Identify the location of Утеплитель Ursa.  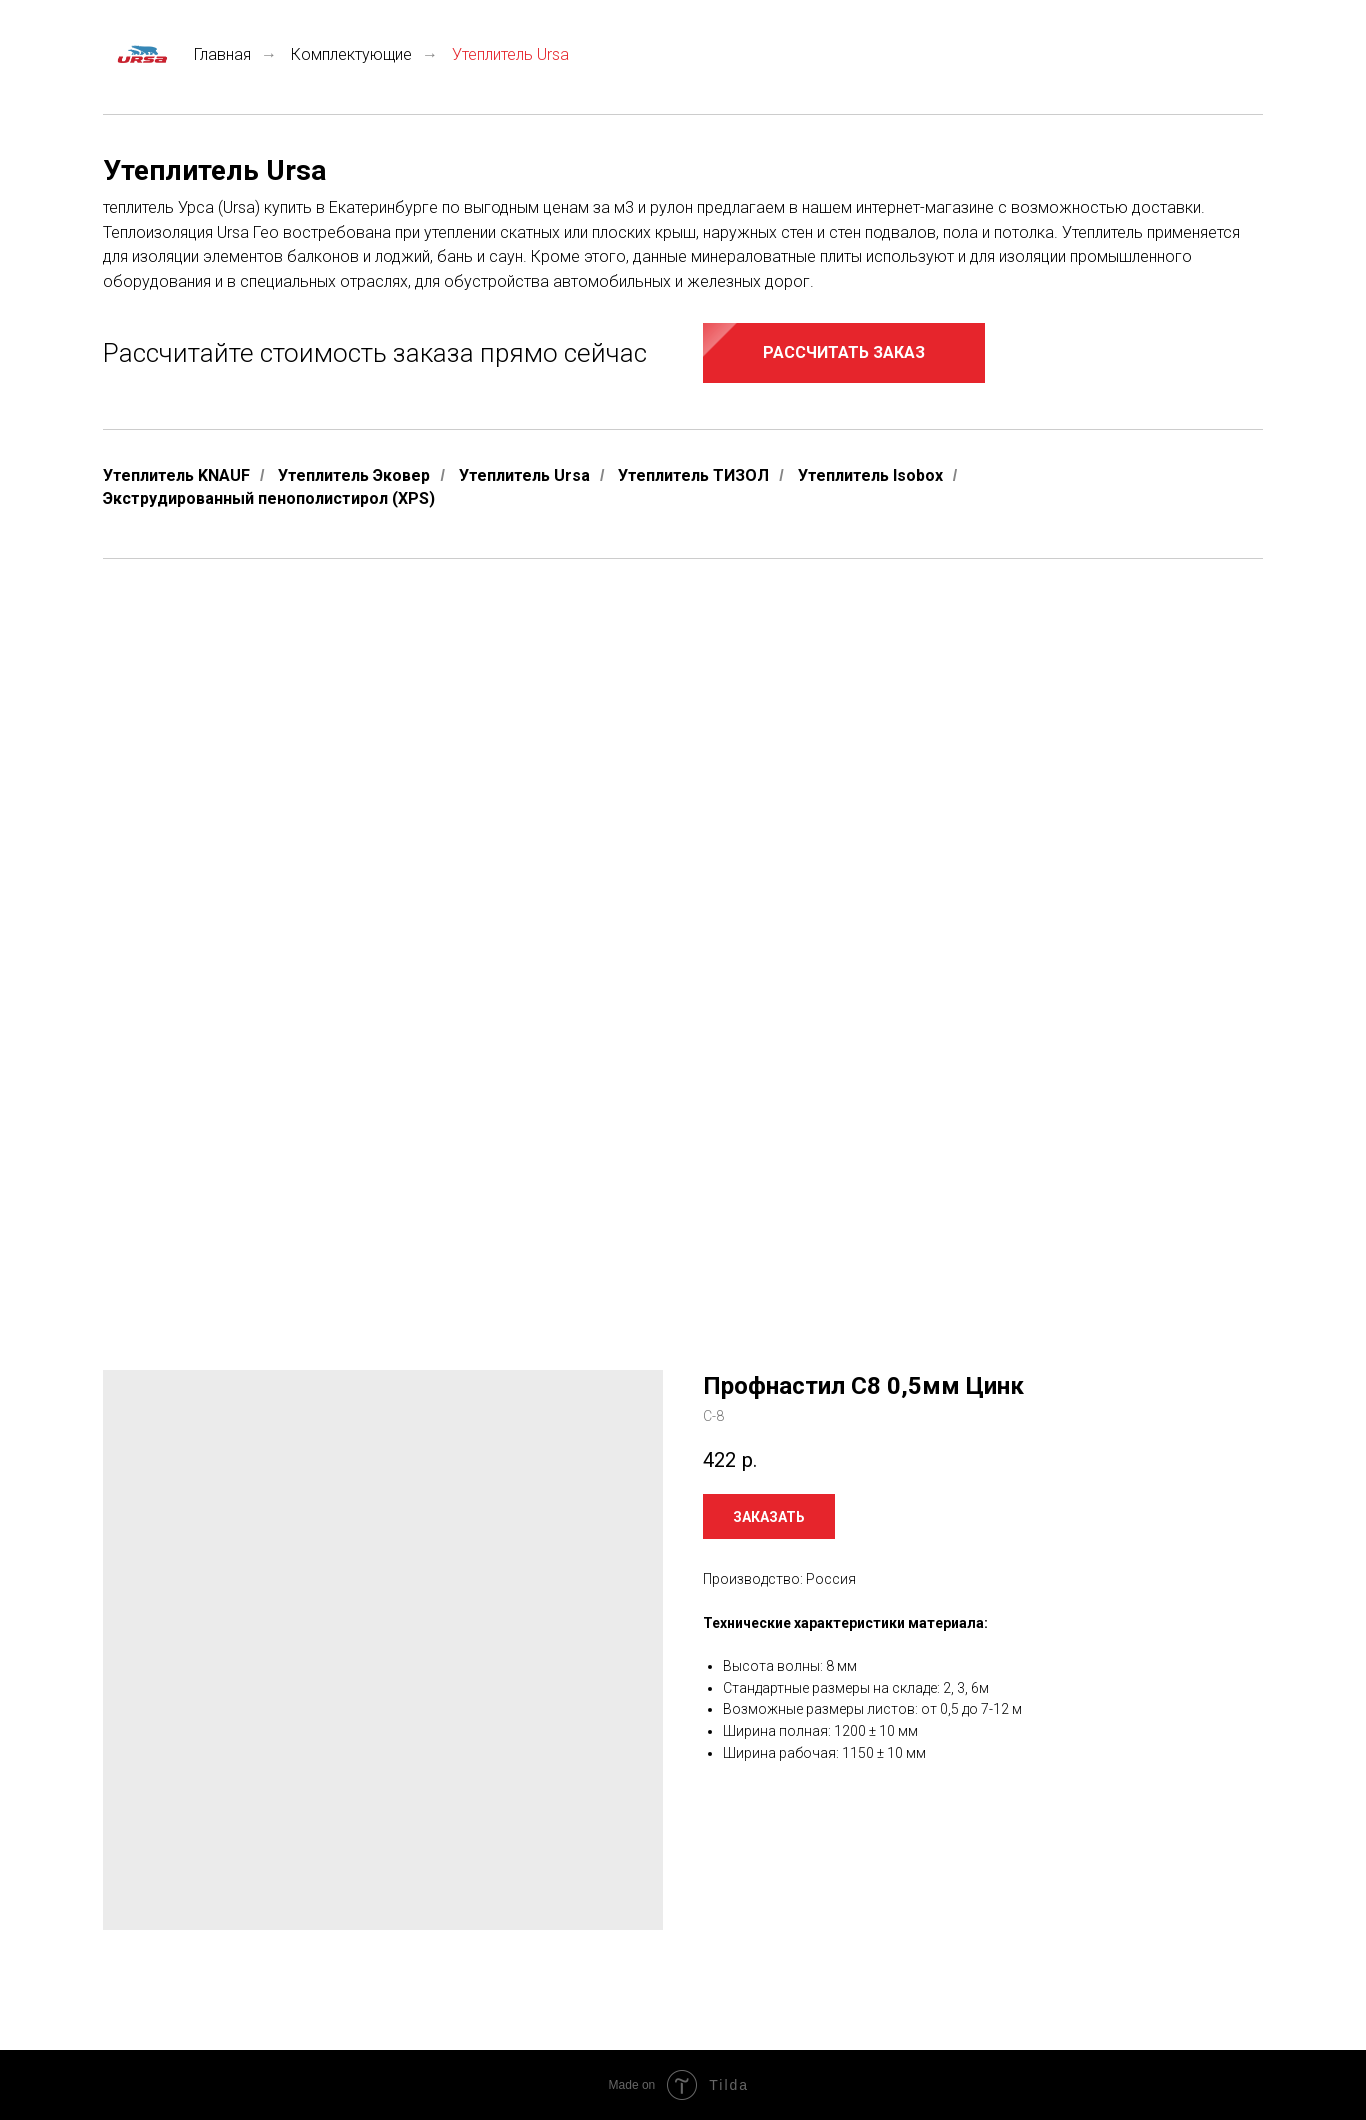
(524, 475).